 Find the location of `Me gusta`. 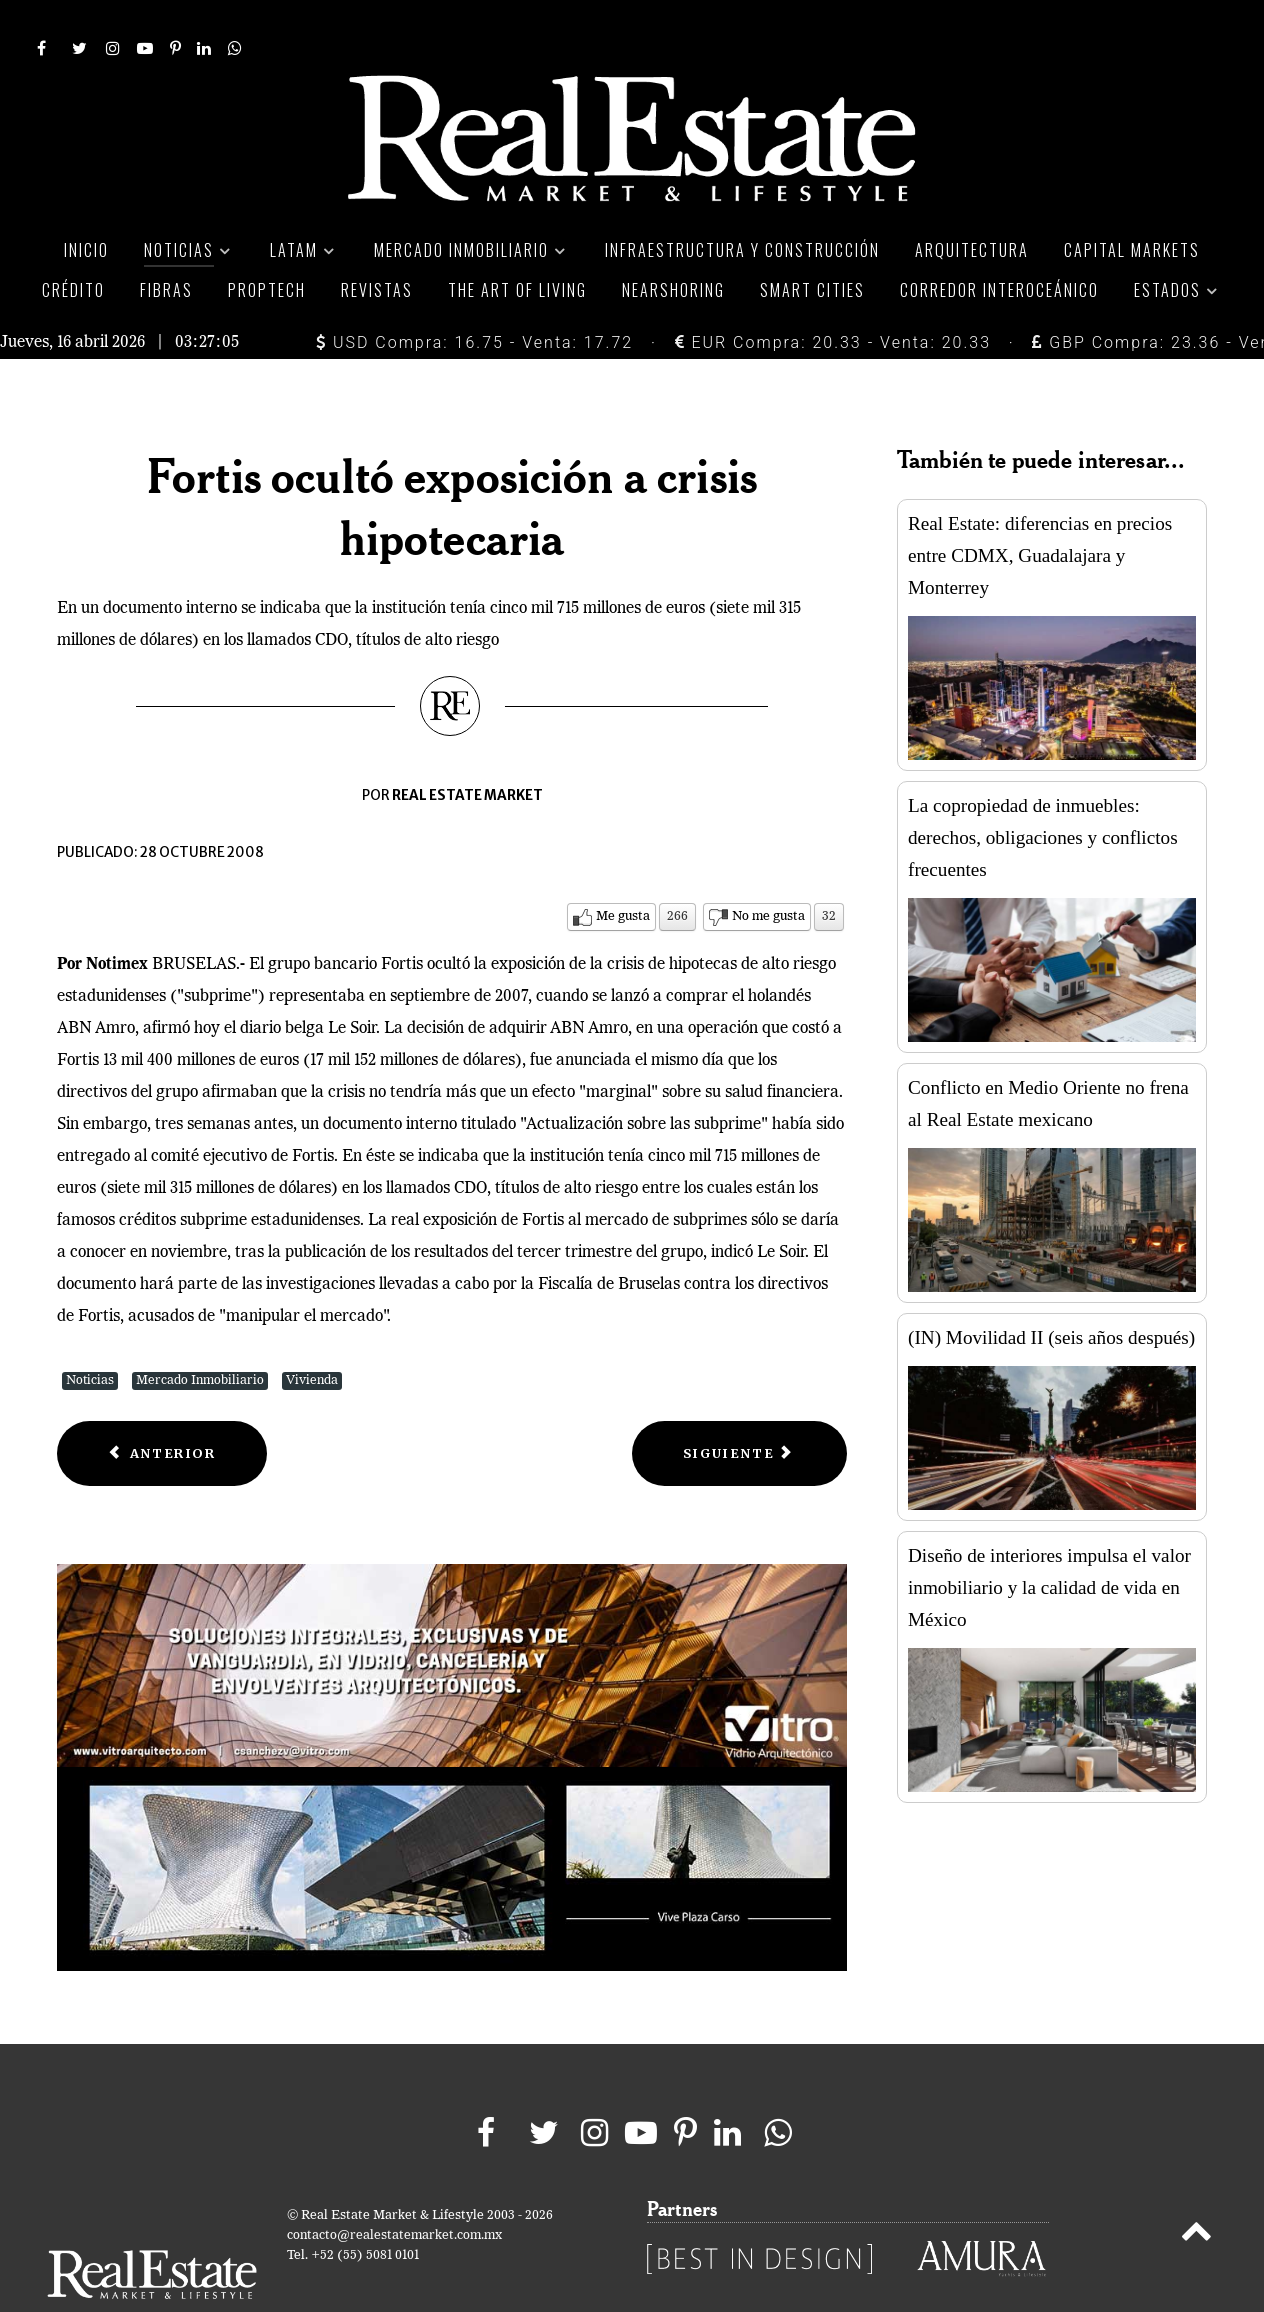

Me gusta is located at coordinates (623, 871).